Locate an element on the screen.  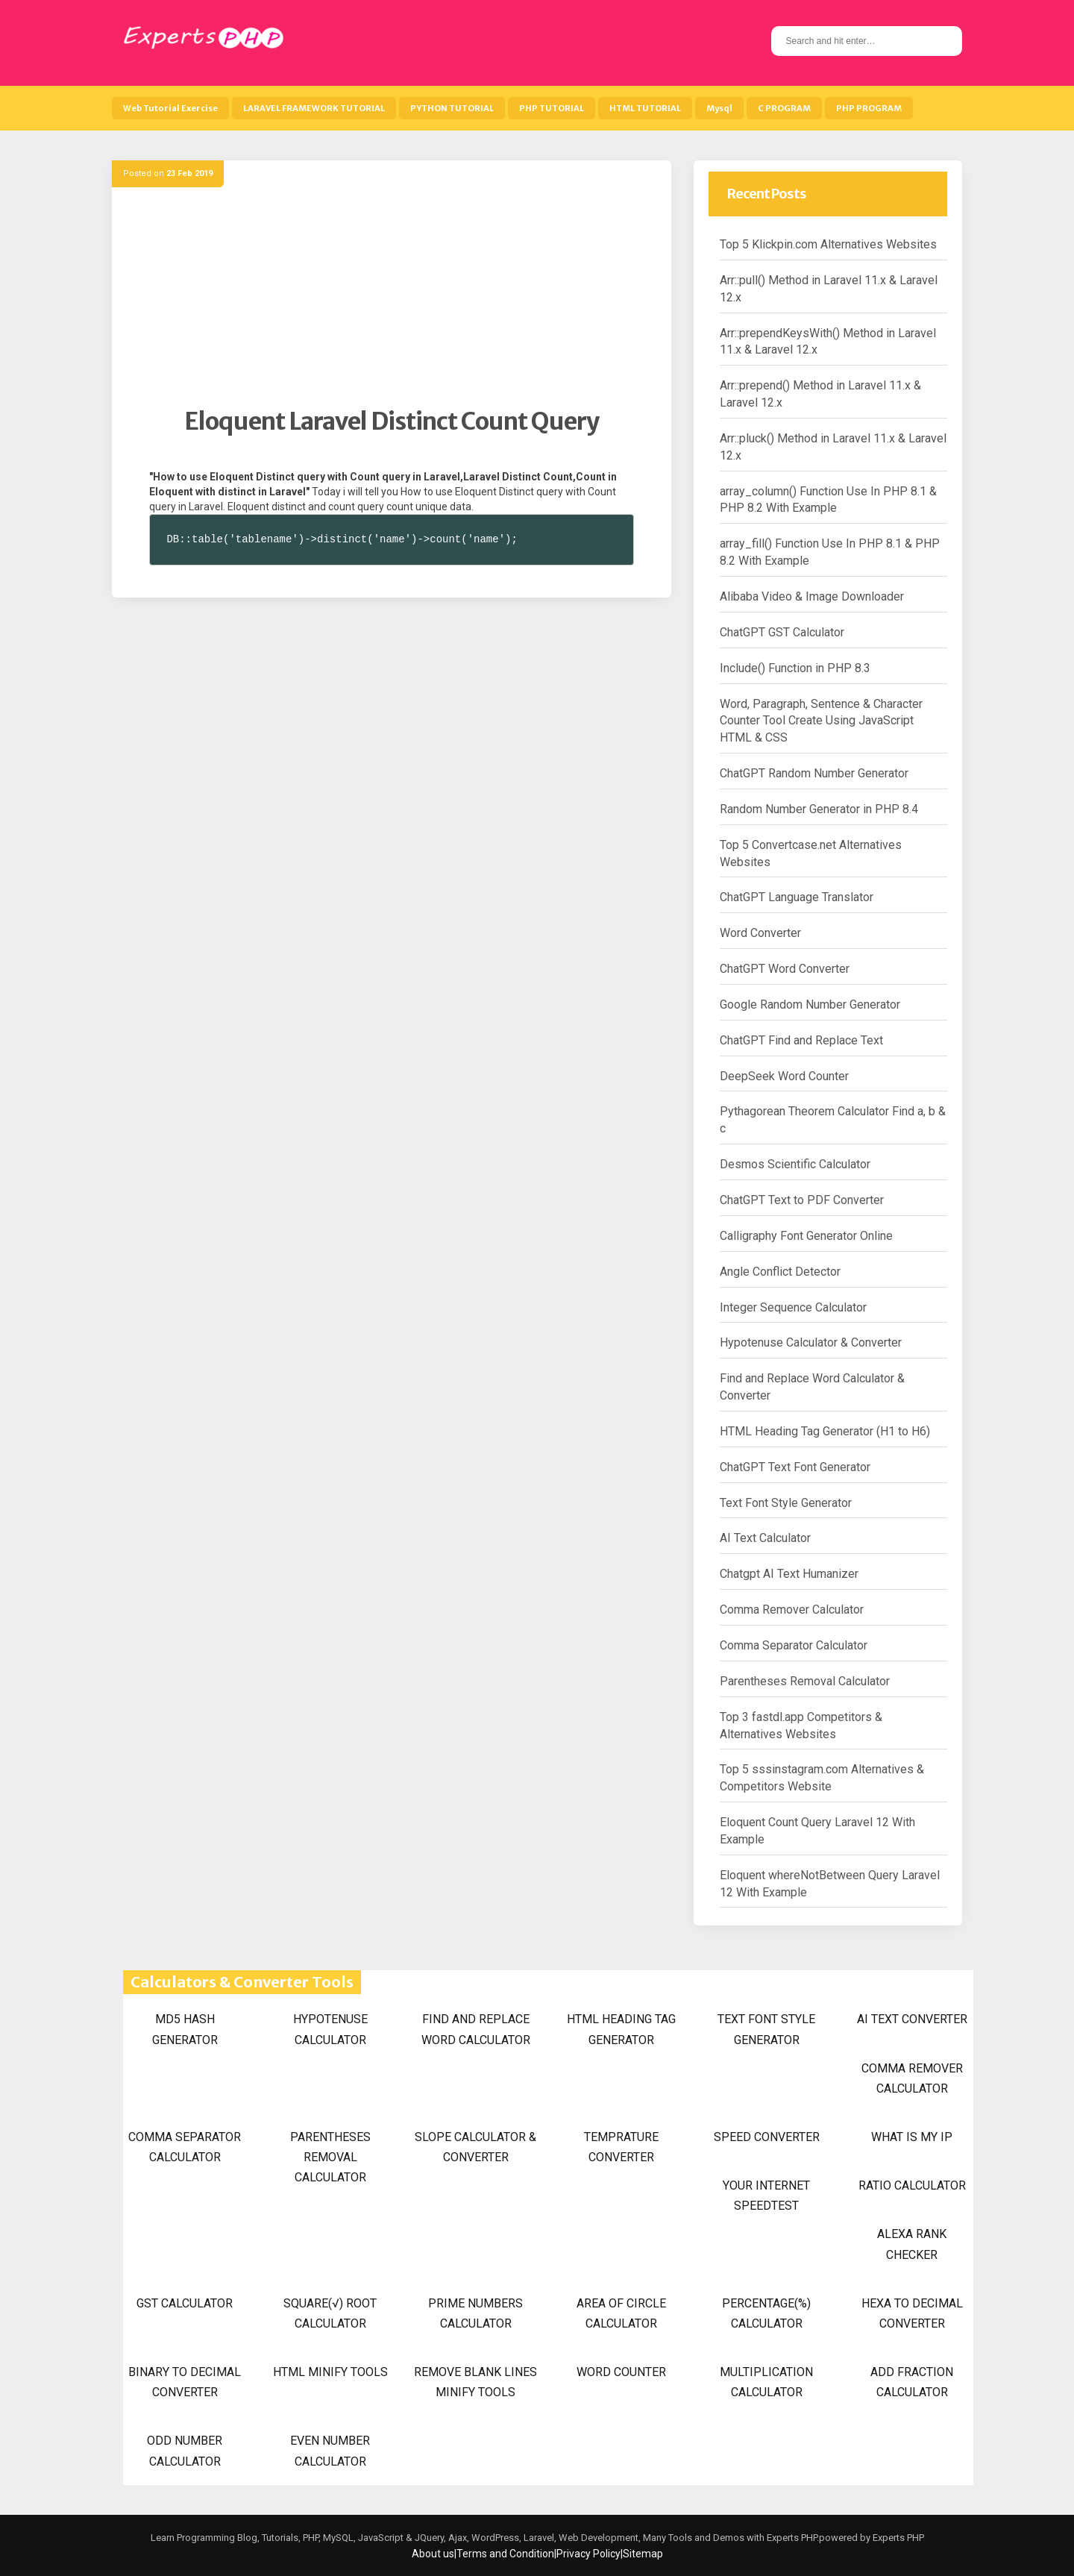
Parentheses Removal Calculator is located at coordinates (805, 1681).